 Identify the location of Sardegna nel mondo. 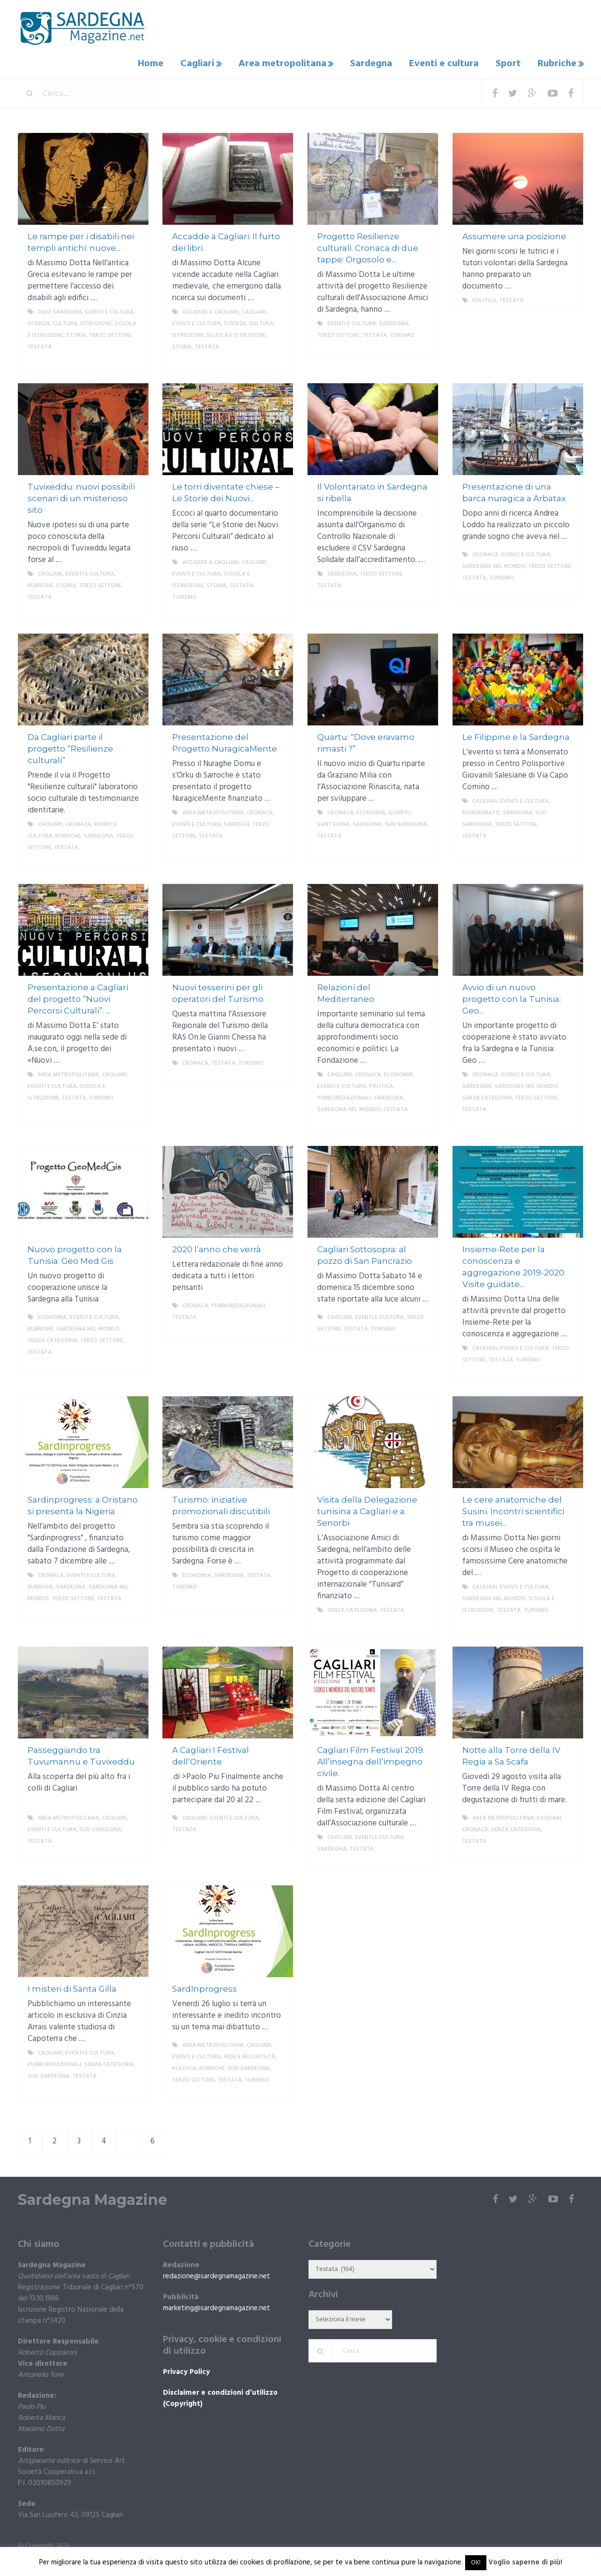
(494, 564).